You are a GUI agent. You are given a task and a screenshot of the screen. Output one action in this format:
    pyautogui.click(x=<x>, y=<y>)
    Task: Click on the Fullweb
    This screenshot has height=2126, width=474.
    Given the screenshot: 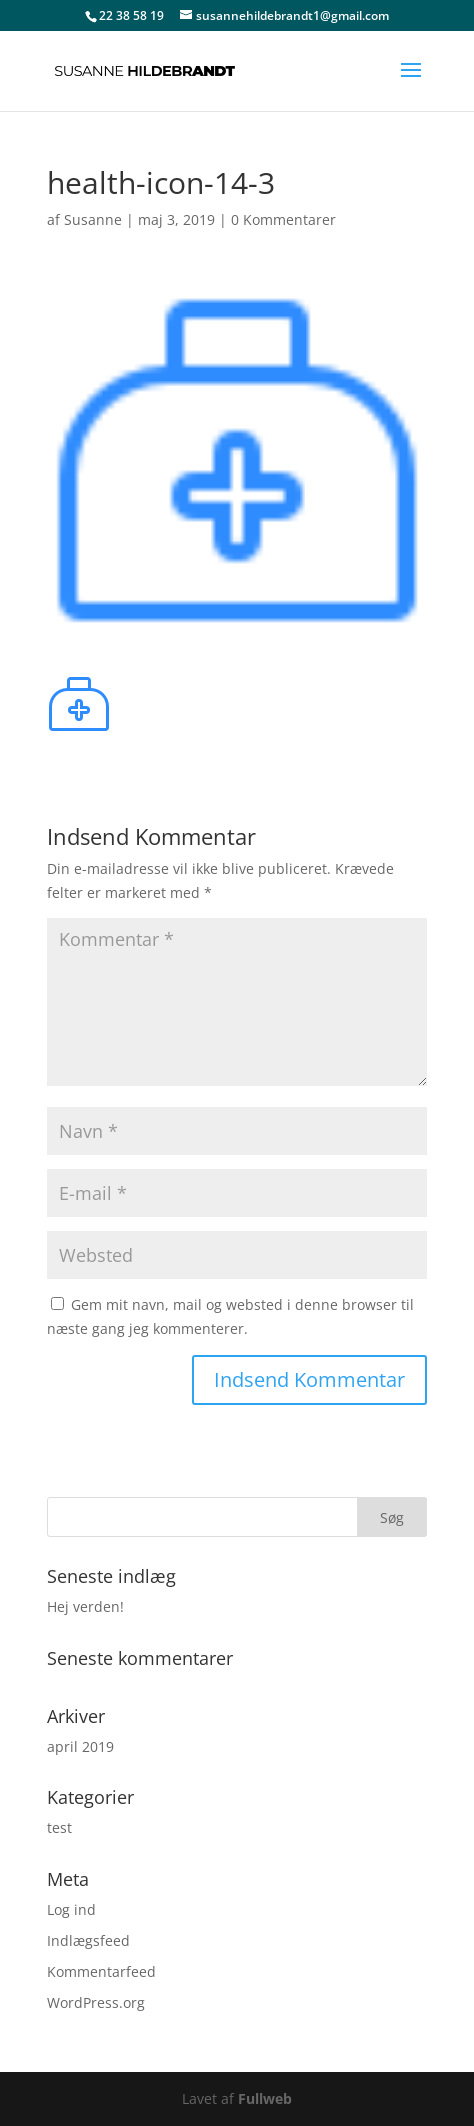 What is the action you would take?
    pyautogui.click(x=265, y=2098)
    